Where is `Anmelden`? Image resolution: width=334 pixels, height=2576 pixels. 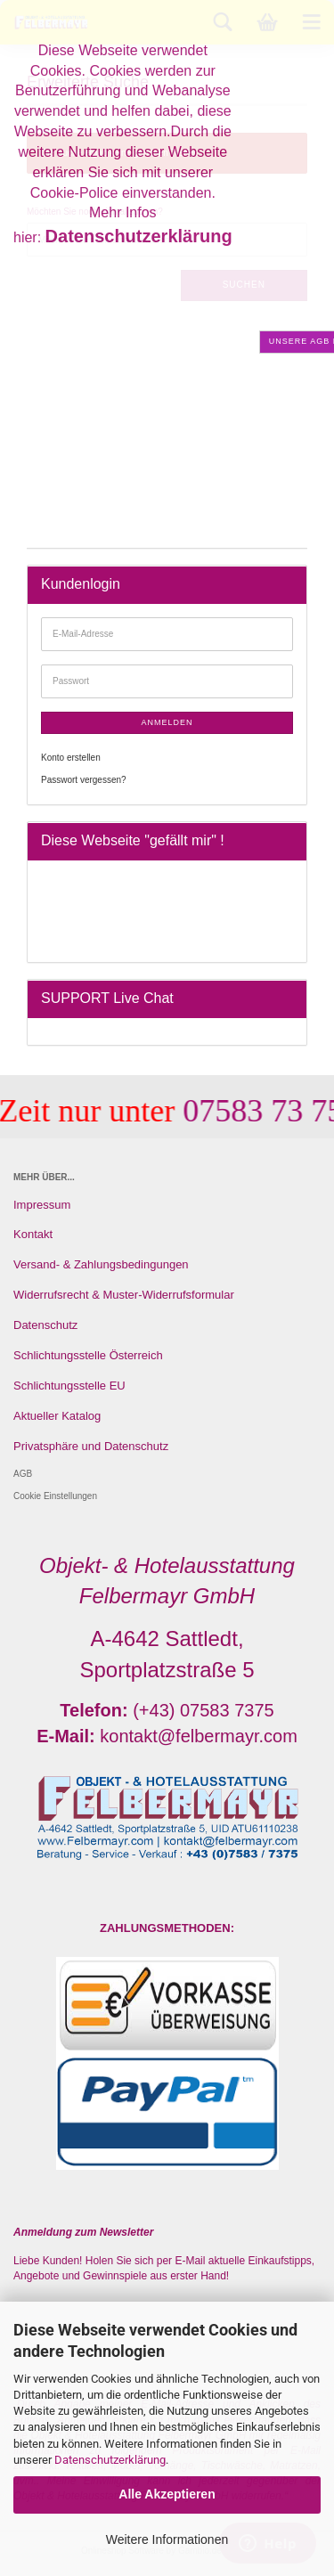 Anmelden is located at coordinates (166, 722).